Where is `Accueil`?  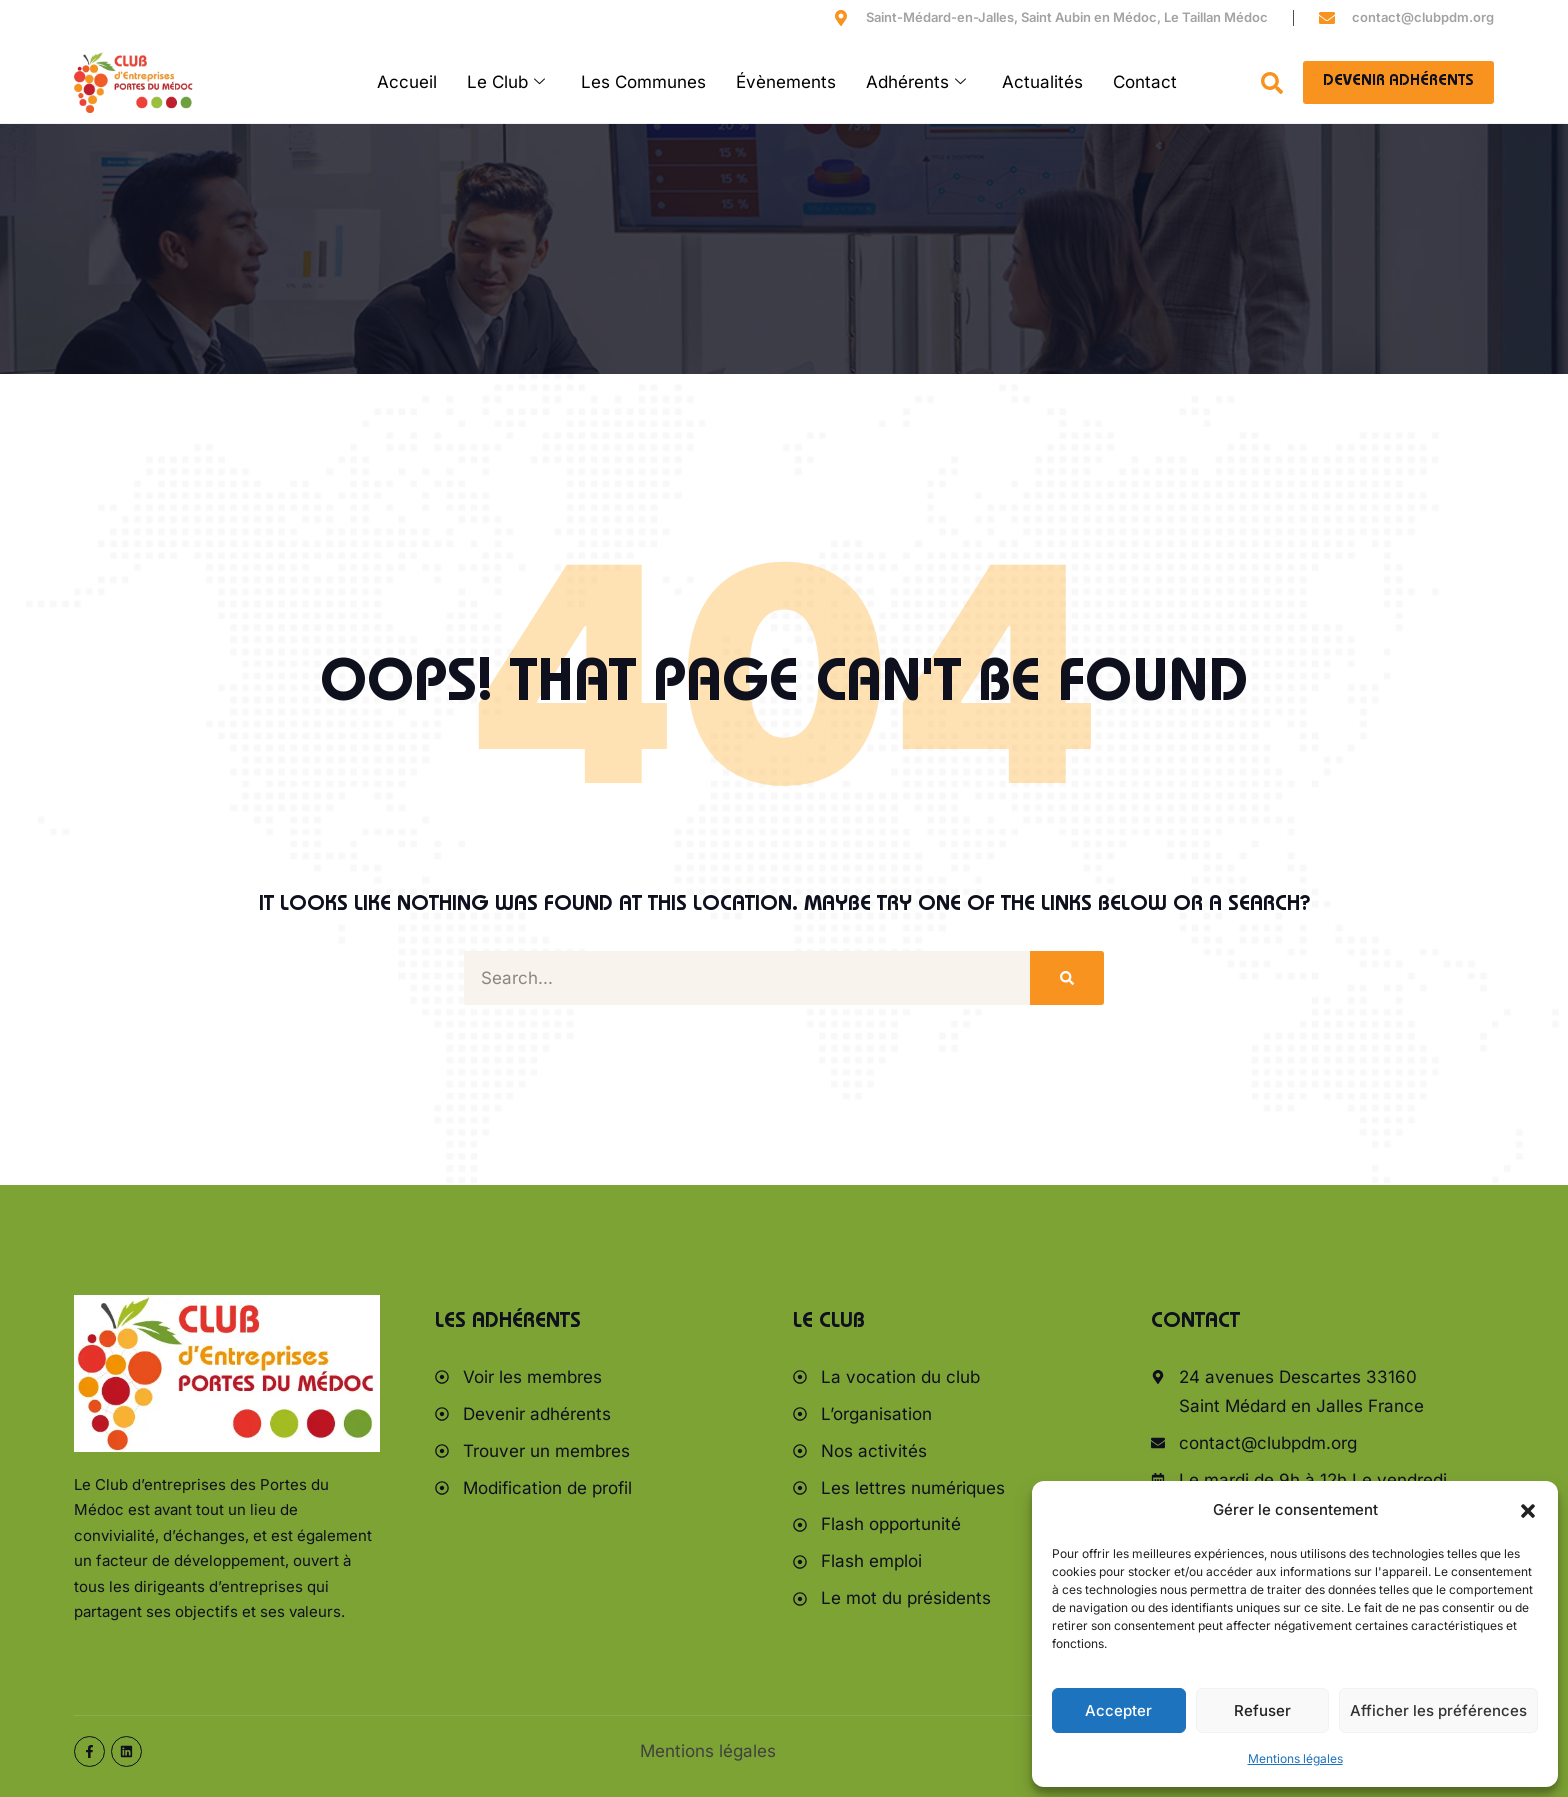 Accueil is located at coordinates (407, 82).